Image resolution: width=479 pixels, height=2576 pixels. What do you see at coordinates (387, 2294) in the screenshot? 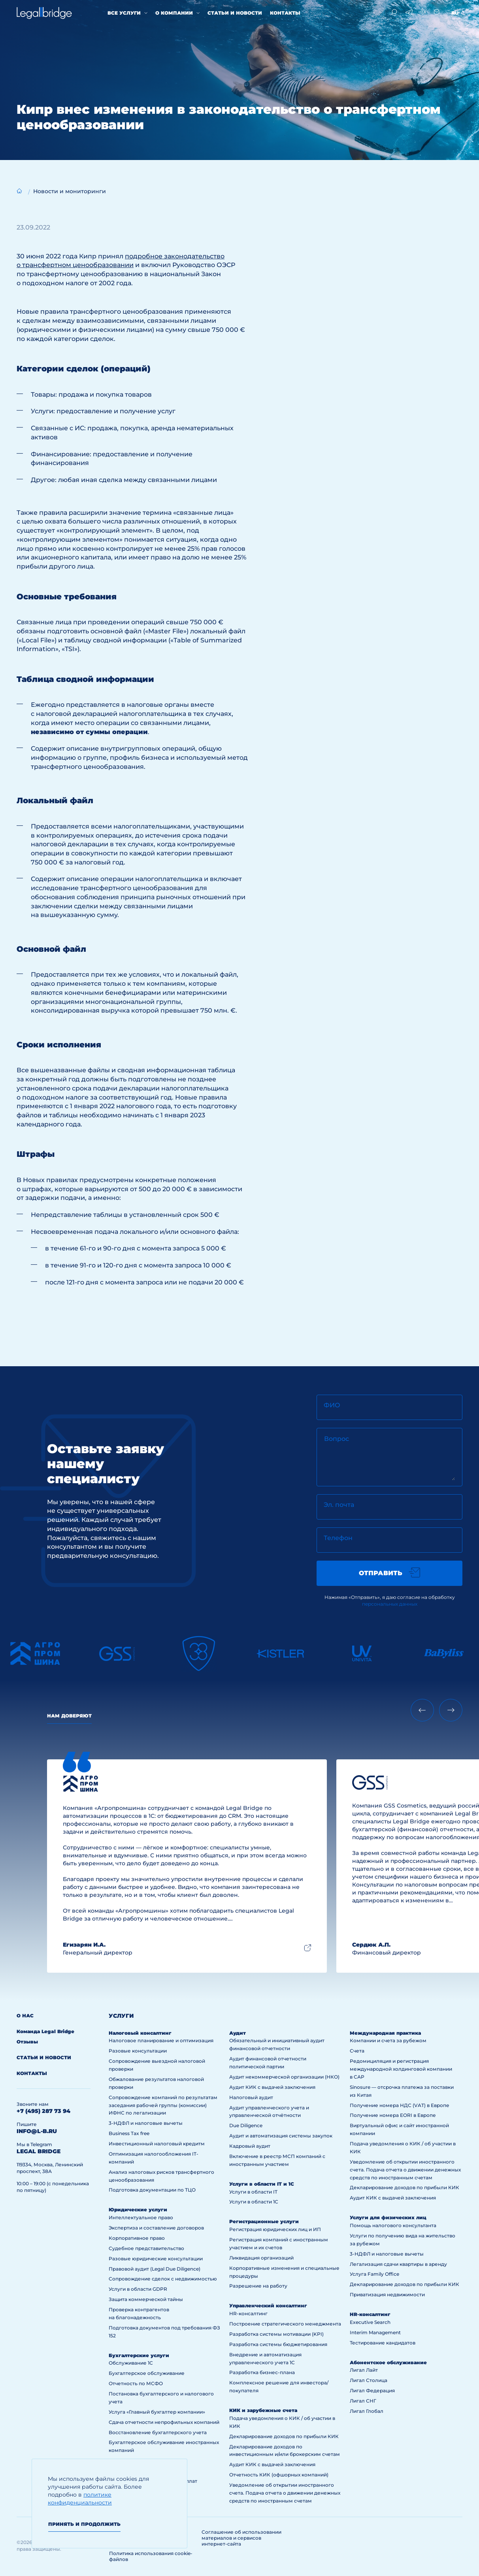
I see `Приватизация недвижимости` at bounding box center [387, 2294].